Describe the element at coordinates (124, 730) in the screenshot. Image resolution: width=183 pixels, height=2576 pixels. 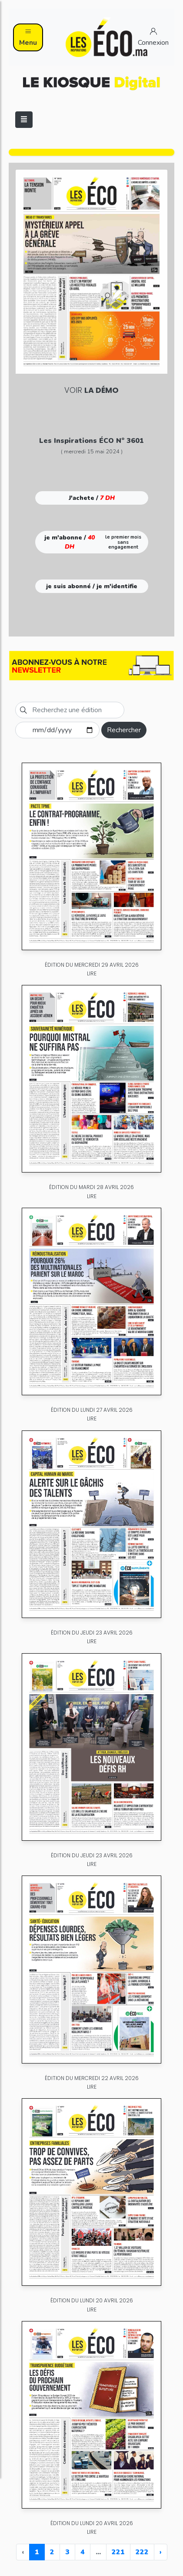
I see `Rechercher` at that location.